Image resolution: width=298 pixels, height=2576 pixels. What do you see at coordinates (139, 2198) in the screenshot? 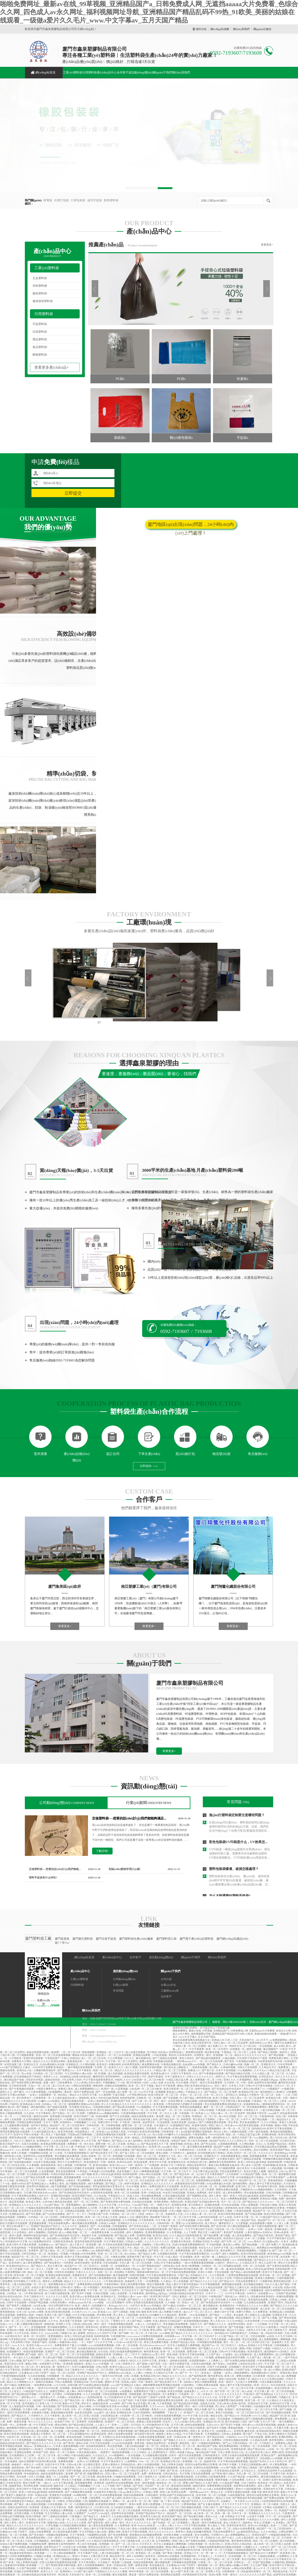
I see `裸体女人免费视频` at bounding box center [139, 2198].